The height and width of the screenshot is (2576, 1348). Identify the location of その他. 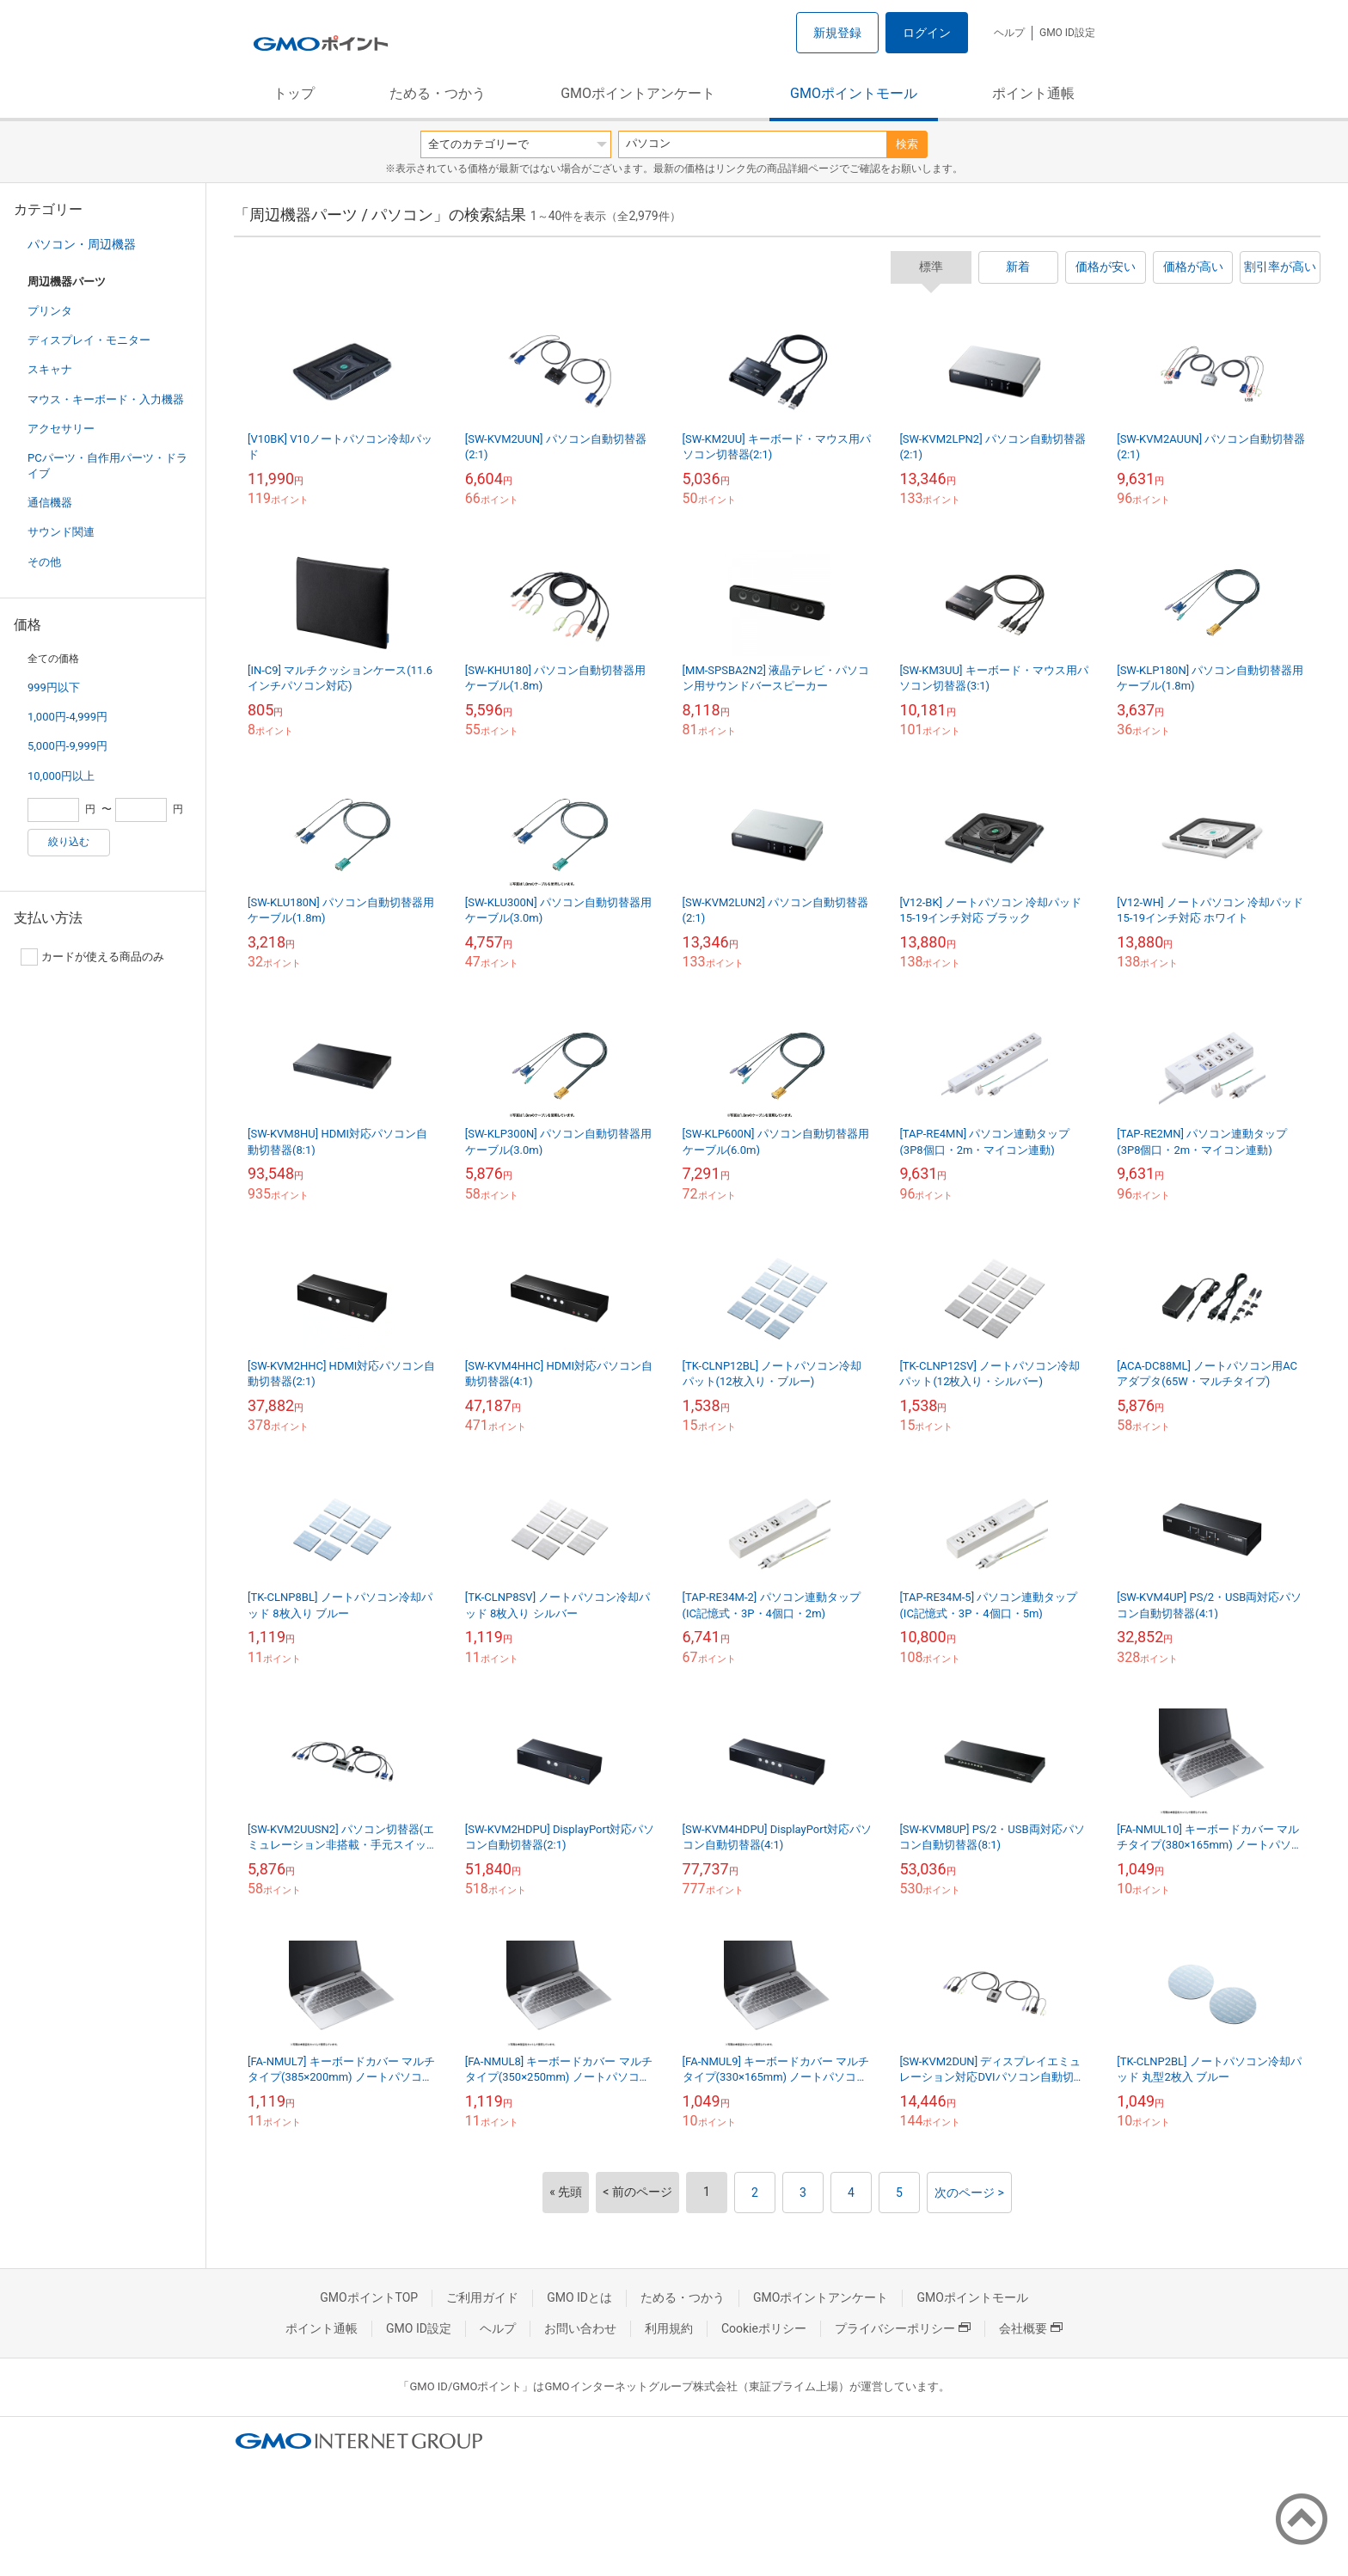
(44, 561).